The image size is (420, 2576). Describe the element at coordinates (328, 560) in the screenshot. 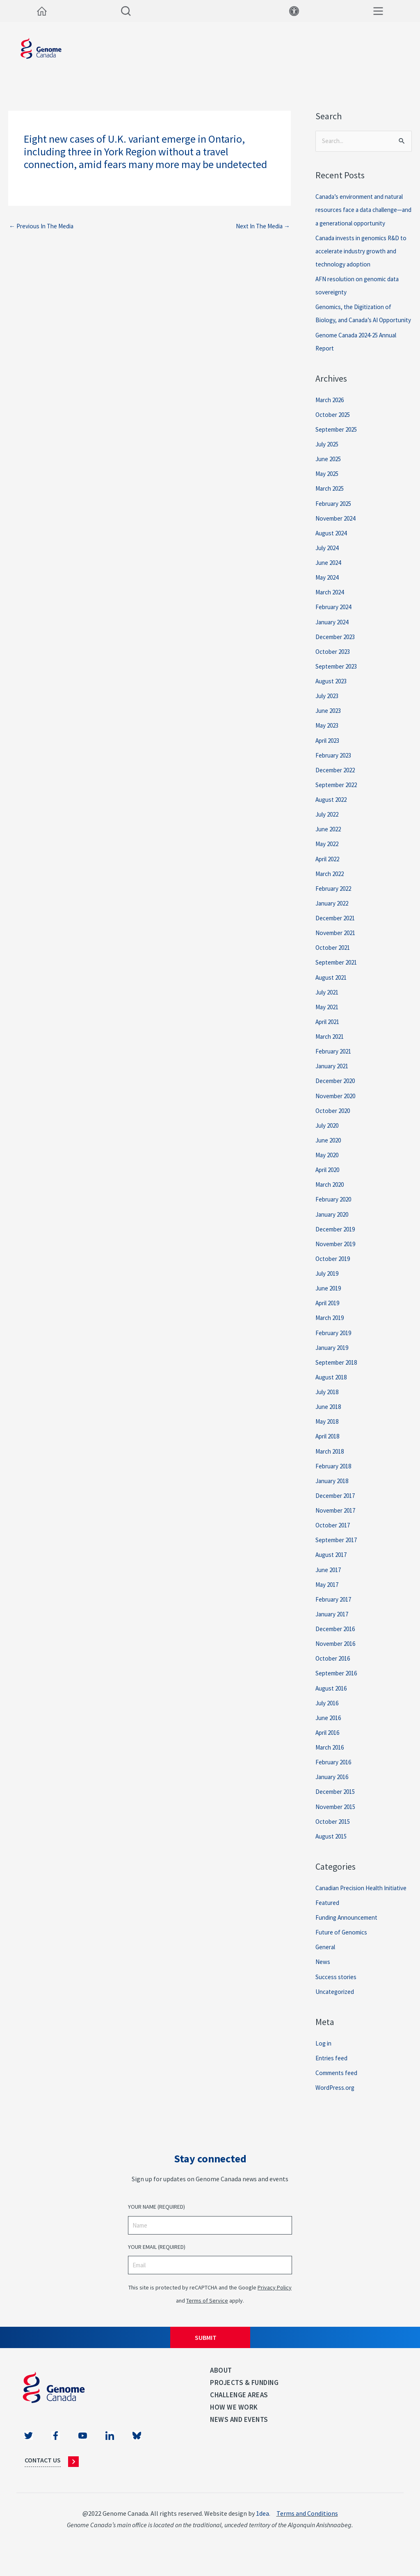

I see `July 2024` at that location.